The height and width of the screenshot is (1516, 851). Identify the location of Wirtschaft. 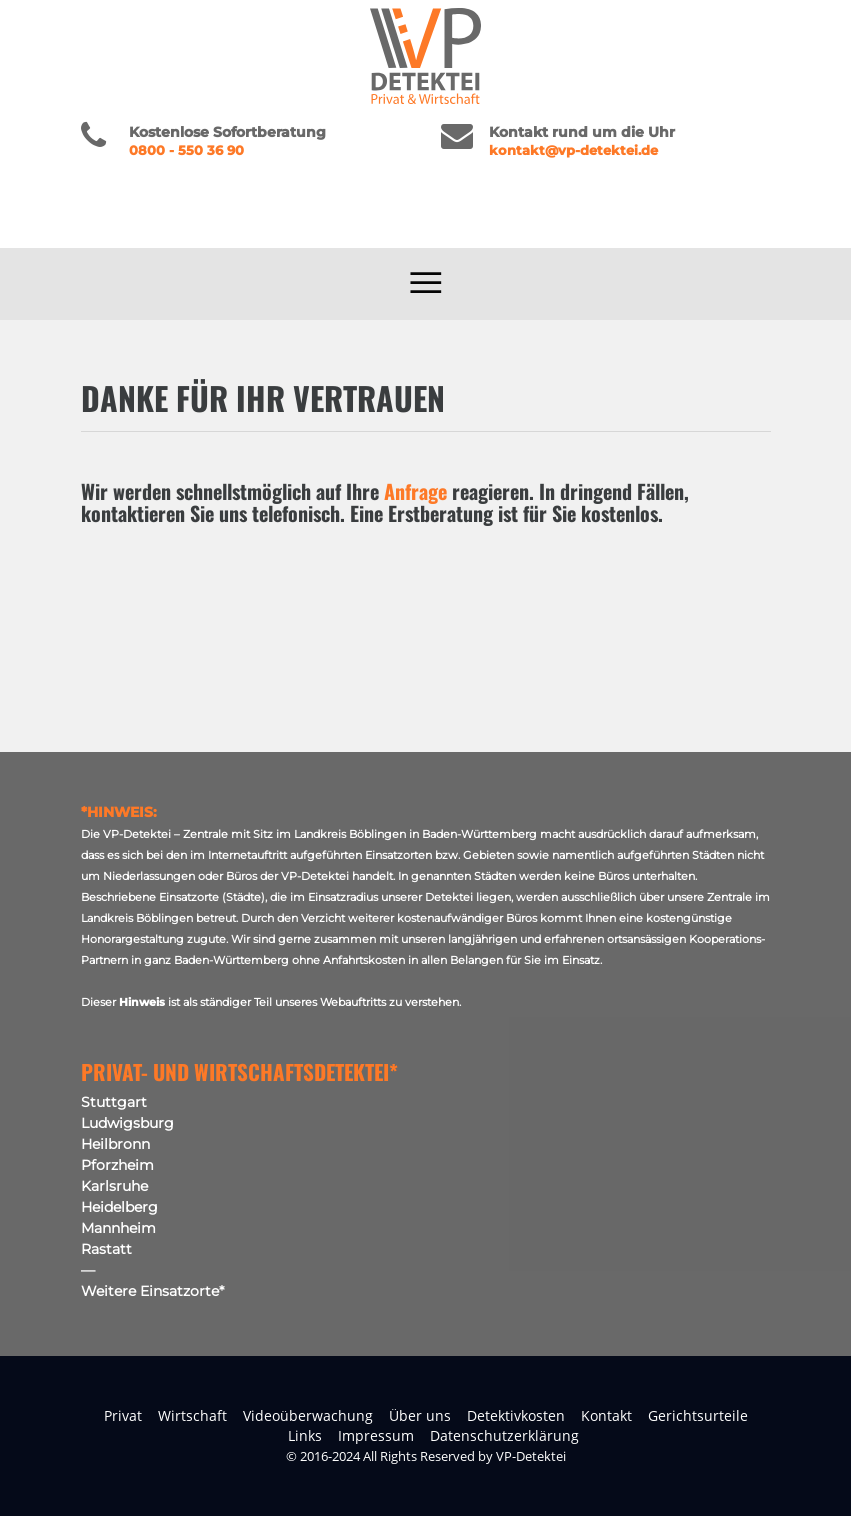
(192, 1415).